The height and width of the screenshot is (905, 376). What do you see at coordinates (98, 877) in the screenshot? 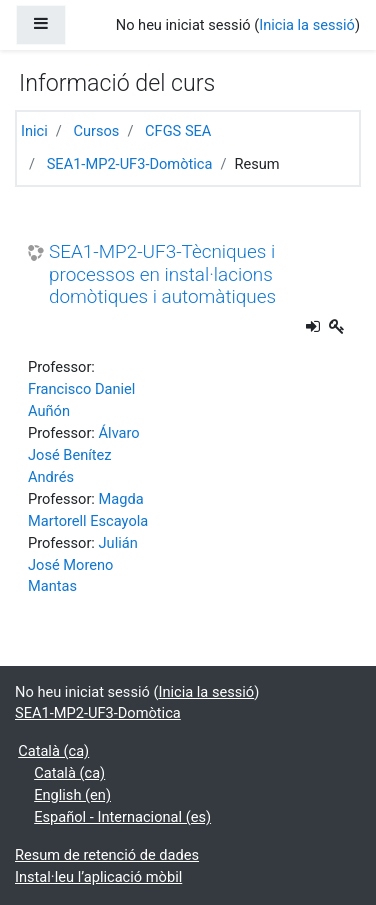
I see `Instal·leu l’aplicació mòbil` at bounding box center [98, 877].